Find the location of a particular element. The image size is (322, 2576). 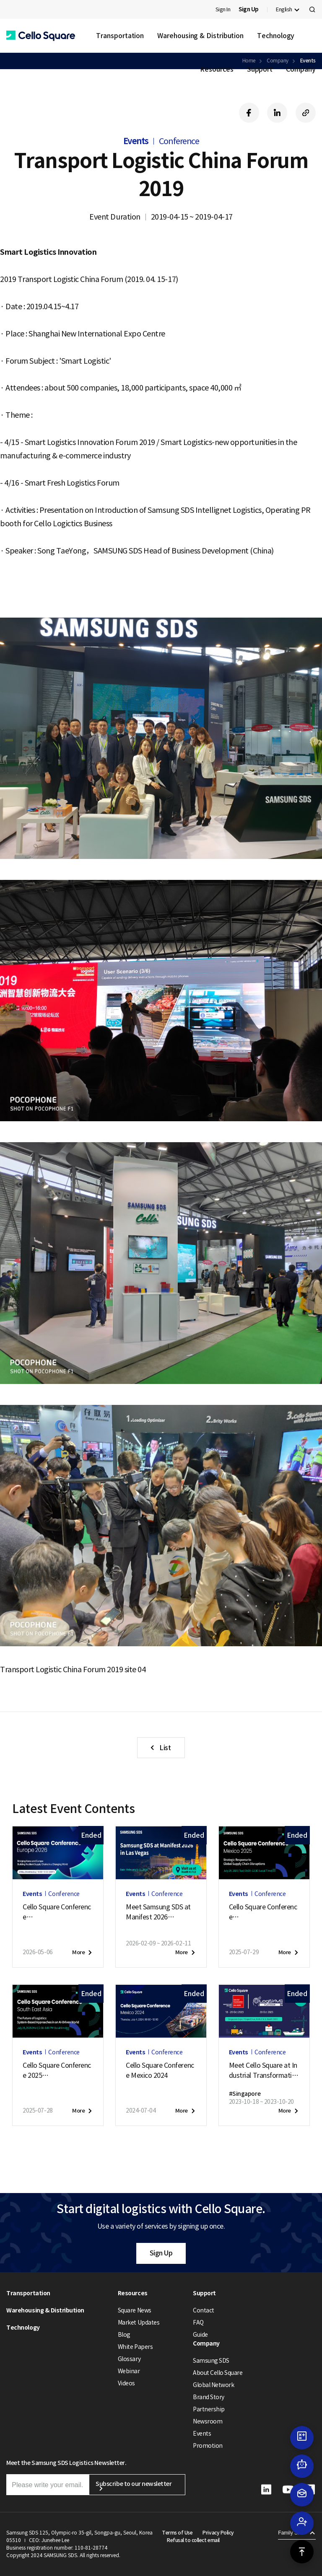

Resources is located at coordinates (216, 69).